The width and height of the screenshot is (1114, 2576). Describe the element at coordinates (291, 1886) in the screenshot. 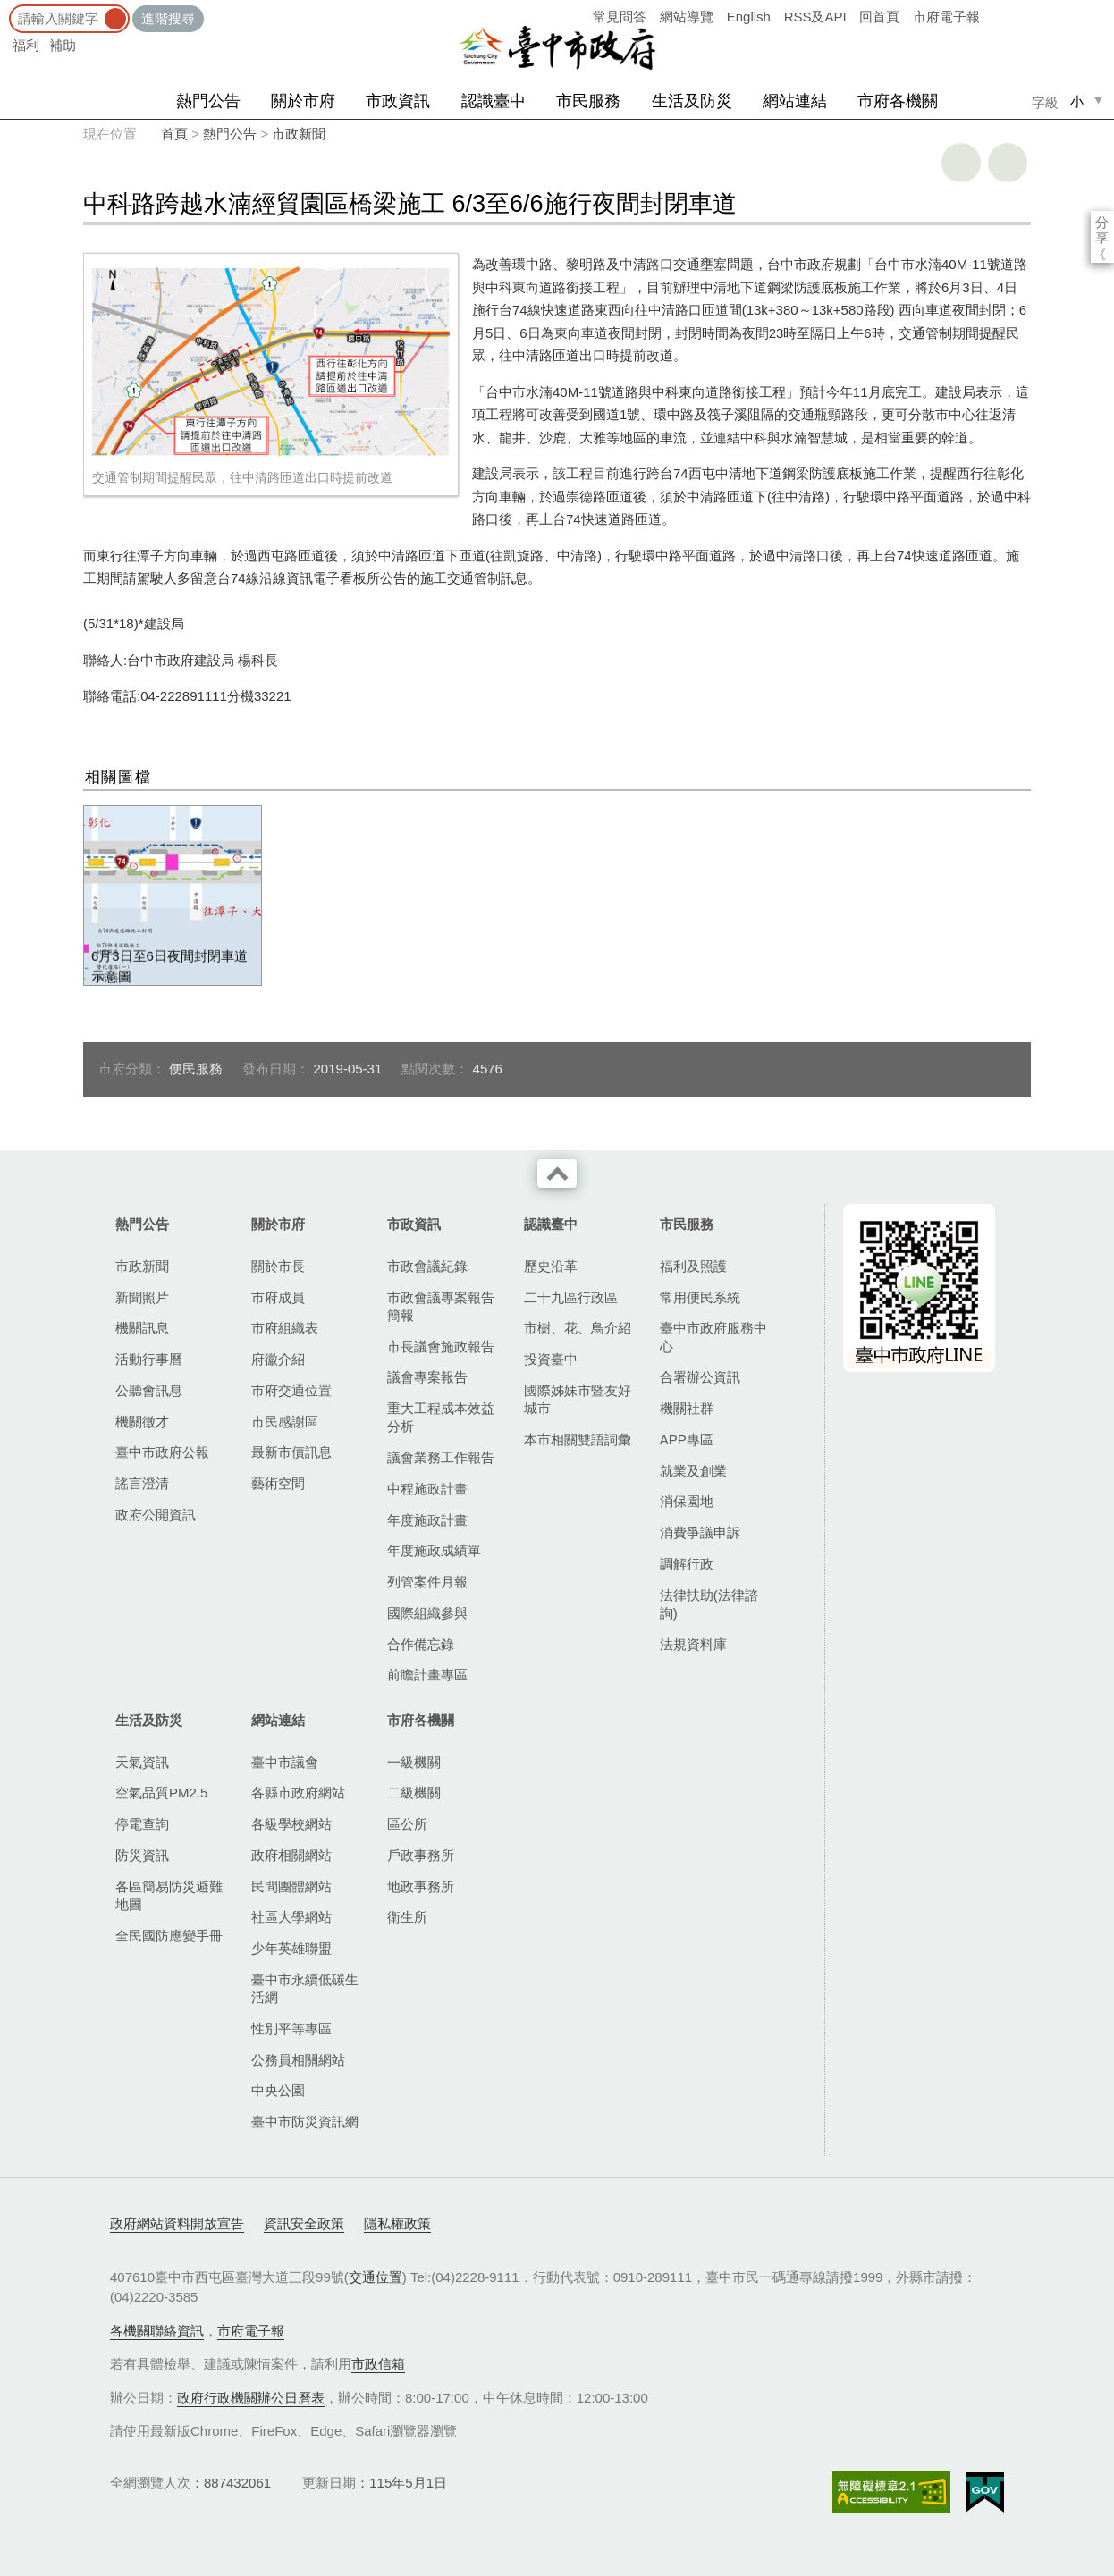

I see `民間團體網站` at that location.